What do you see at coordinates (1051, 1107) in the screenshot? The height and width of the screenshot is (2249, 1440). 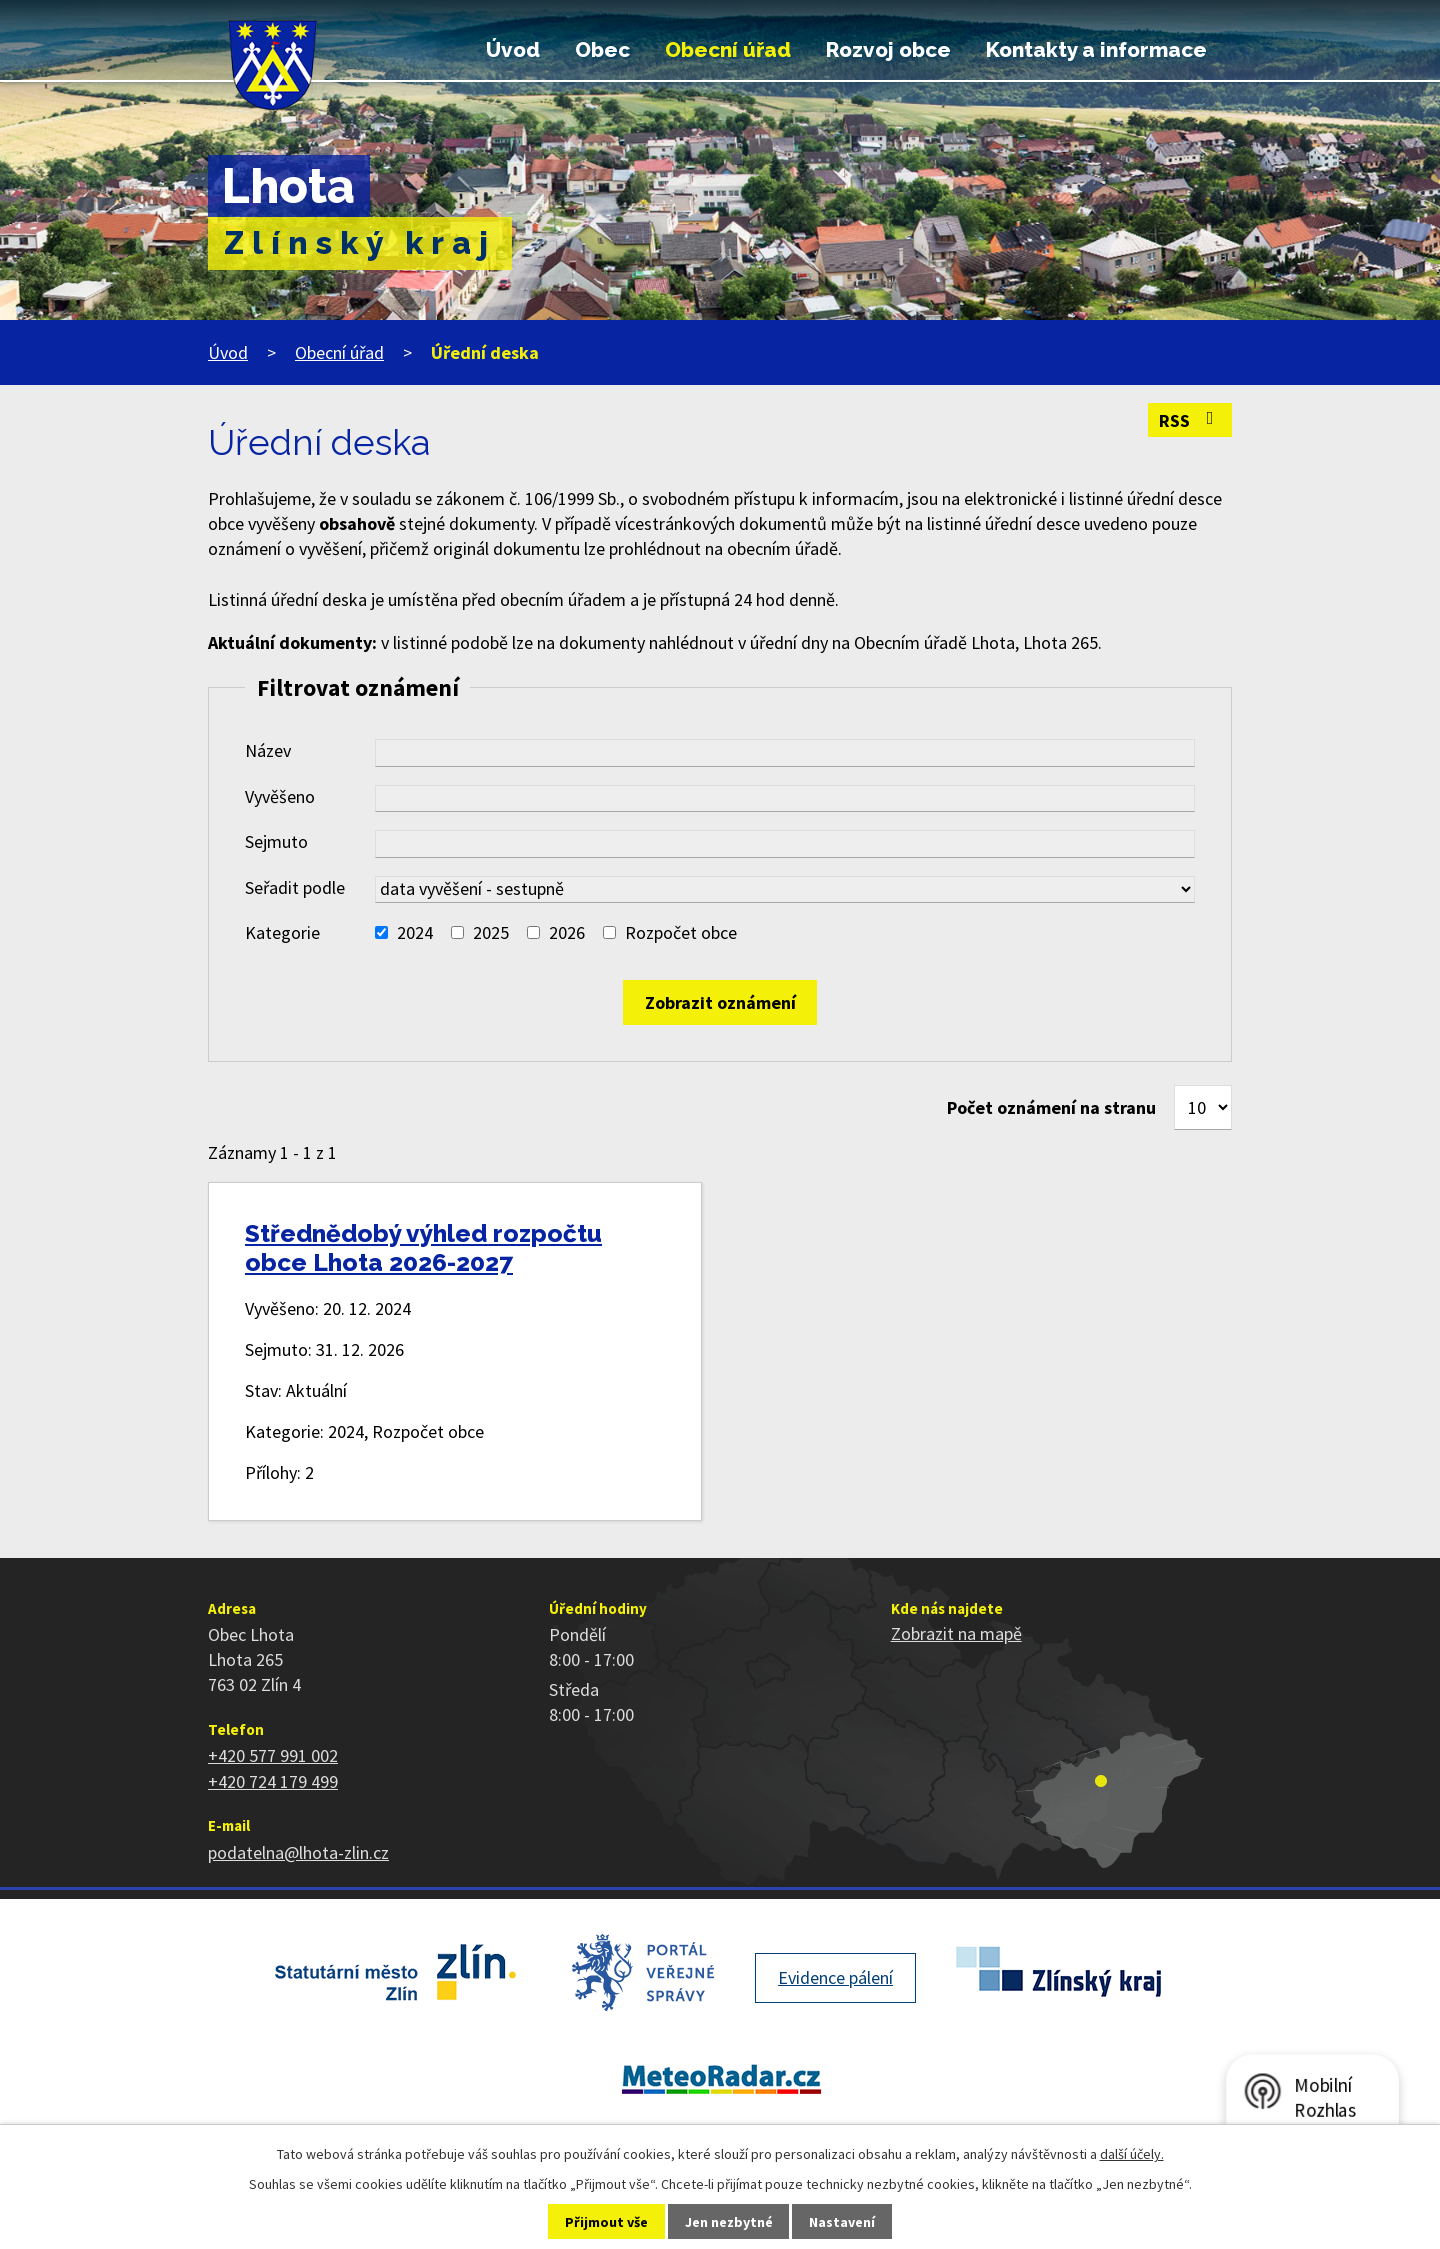 I see `Počet oznámení na stranu` at bounding box center [1051, 1107].